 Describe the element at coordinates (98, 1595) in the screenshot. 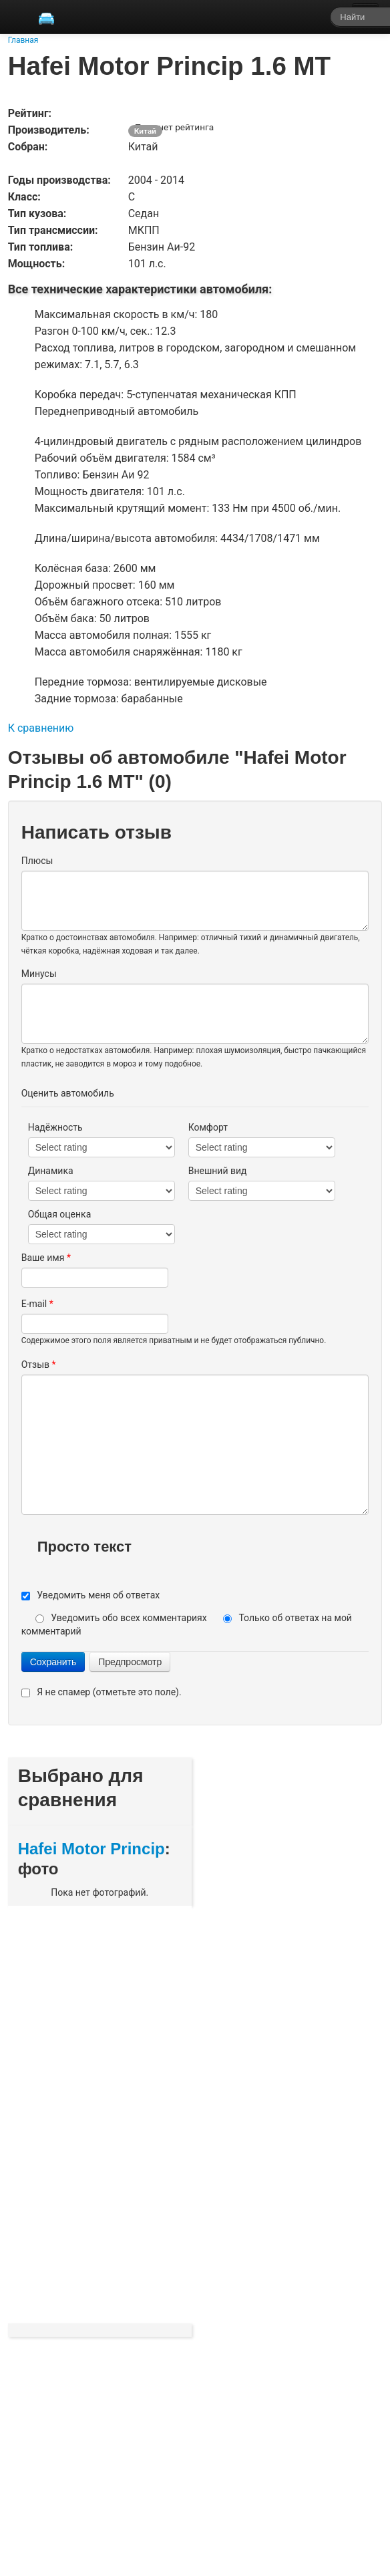

I see `Уведомить меня об ответах` at that location.